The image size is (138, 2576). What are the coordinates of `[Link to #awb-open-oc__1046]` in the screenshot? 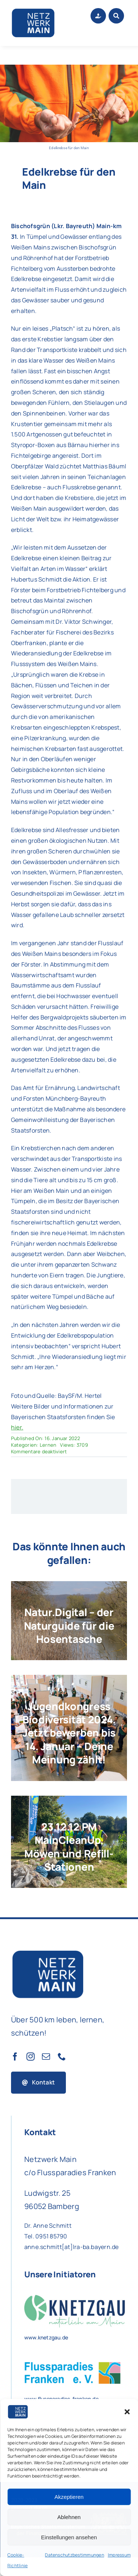 It's located at (116, 16).